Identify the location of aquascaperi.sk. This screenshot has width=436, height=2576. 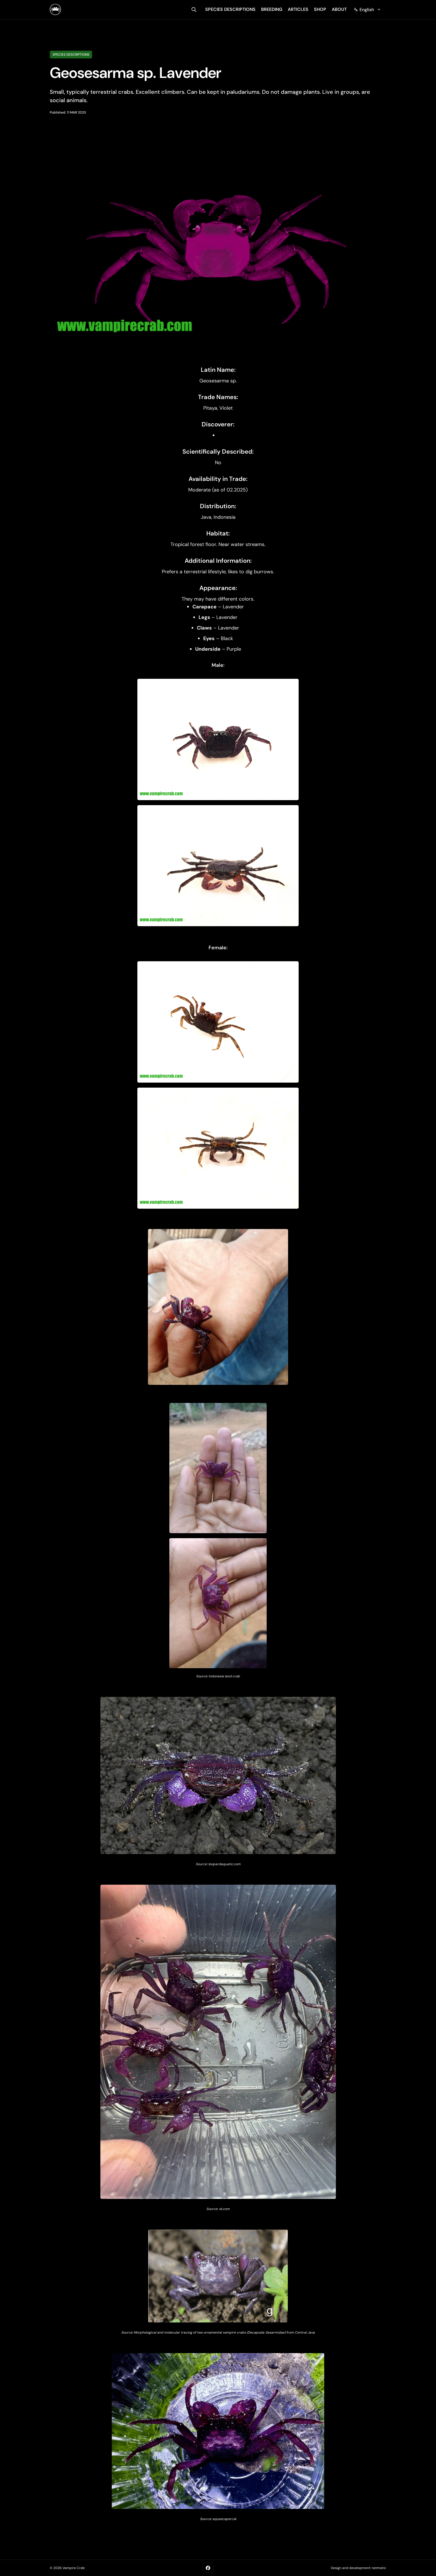
(224, 2519).